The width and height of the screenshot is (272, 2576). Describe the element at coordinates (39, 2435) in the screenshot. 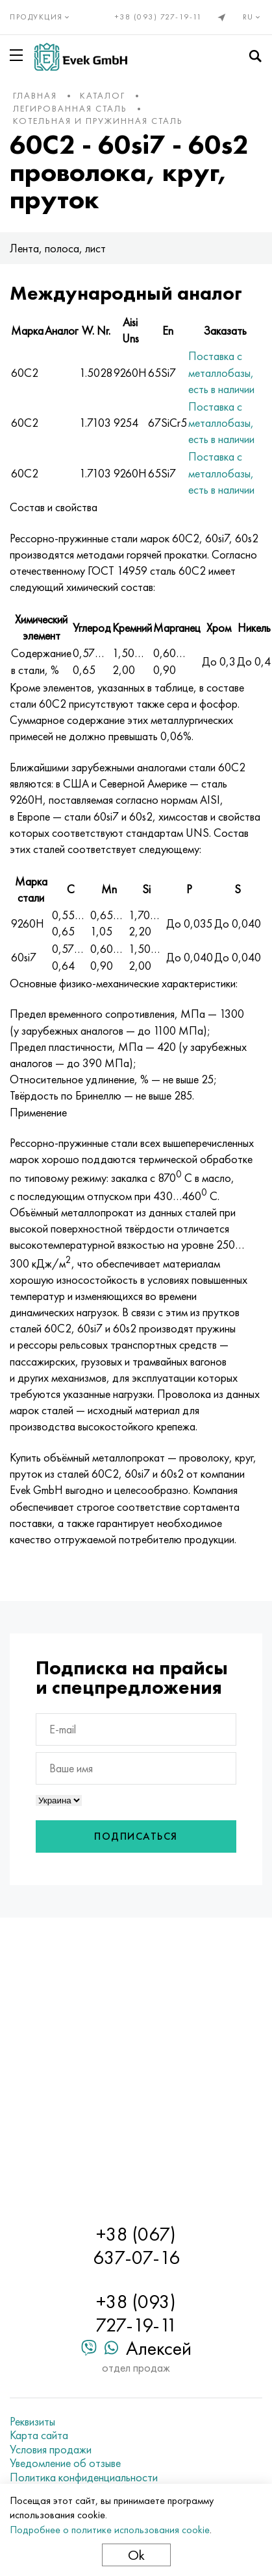

I see `Карта сайта` at that location.